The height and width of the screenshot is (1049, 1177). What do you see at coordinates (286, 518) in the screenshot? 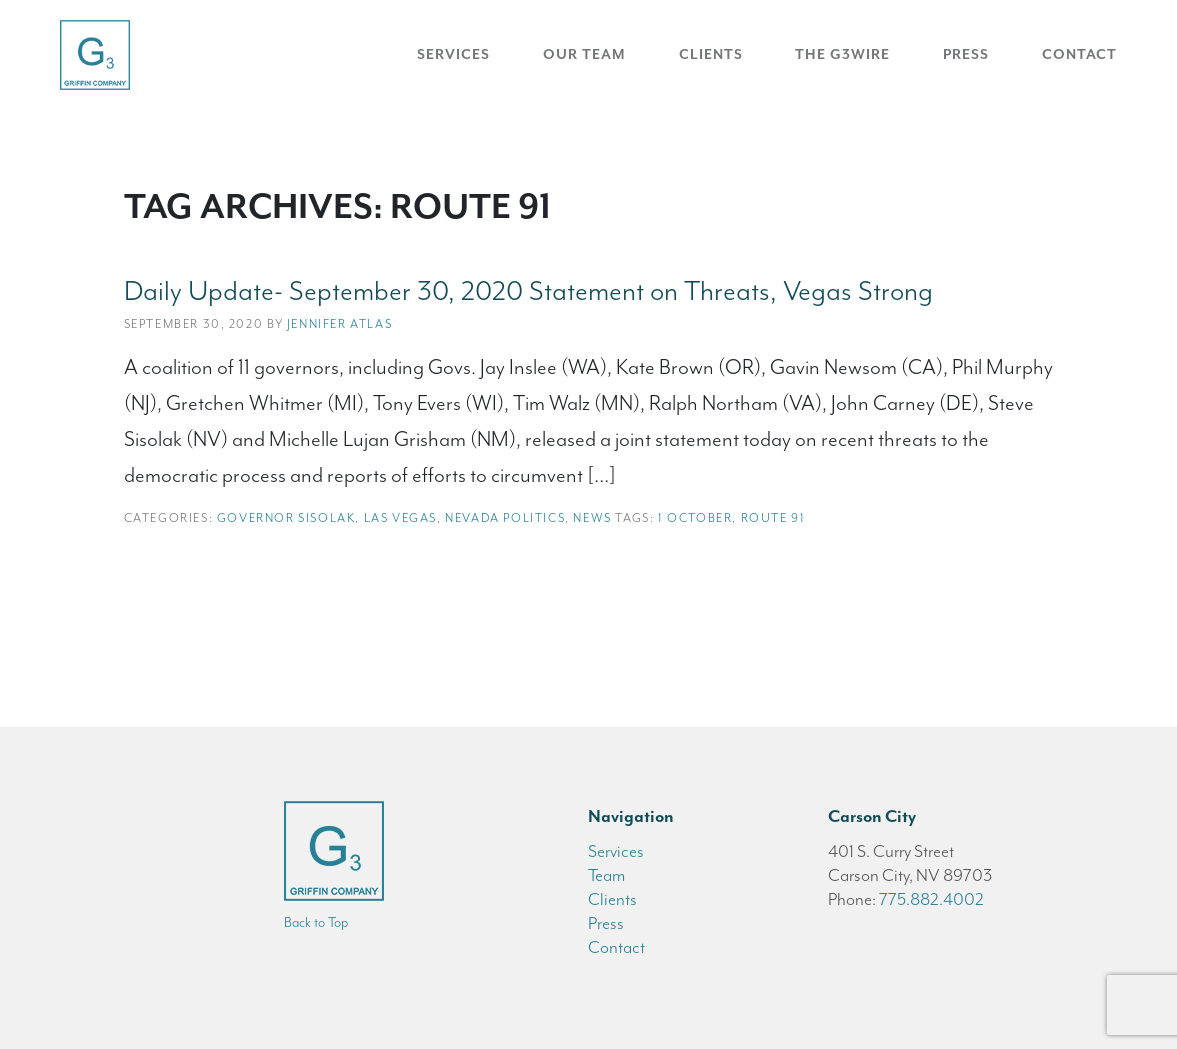
I see `Governor Sisolak` at bounding box center [286, 518].